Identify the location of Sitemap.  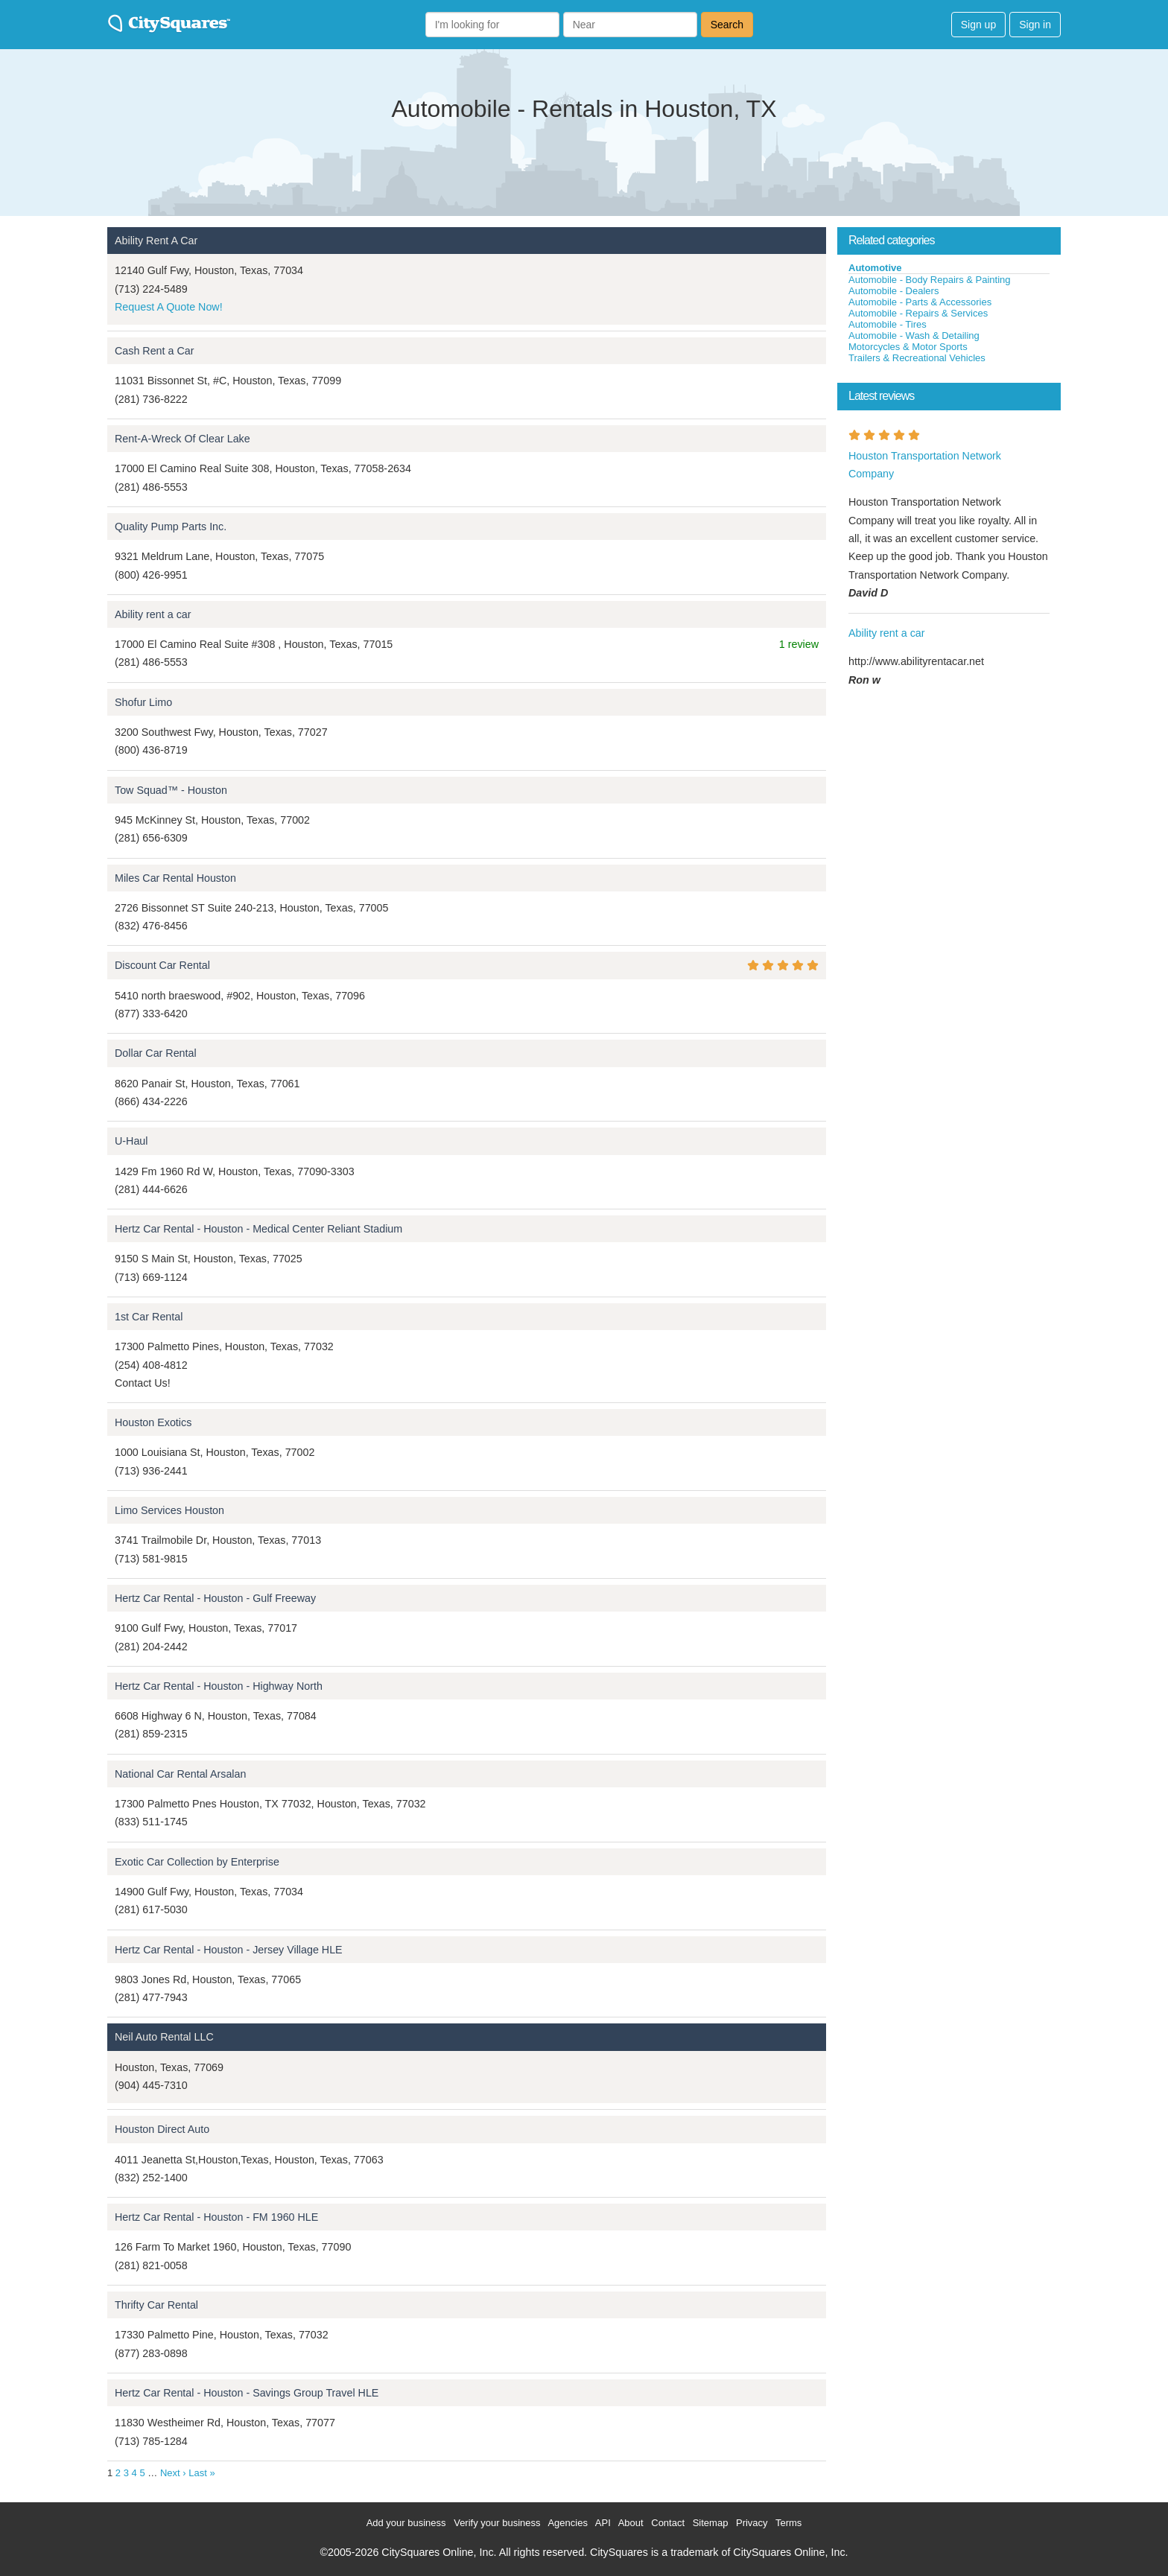
(711, 2522).